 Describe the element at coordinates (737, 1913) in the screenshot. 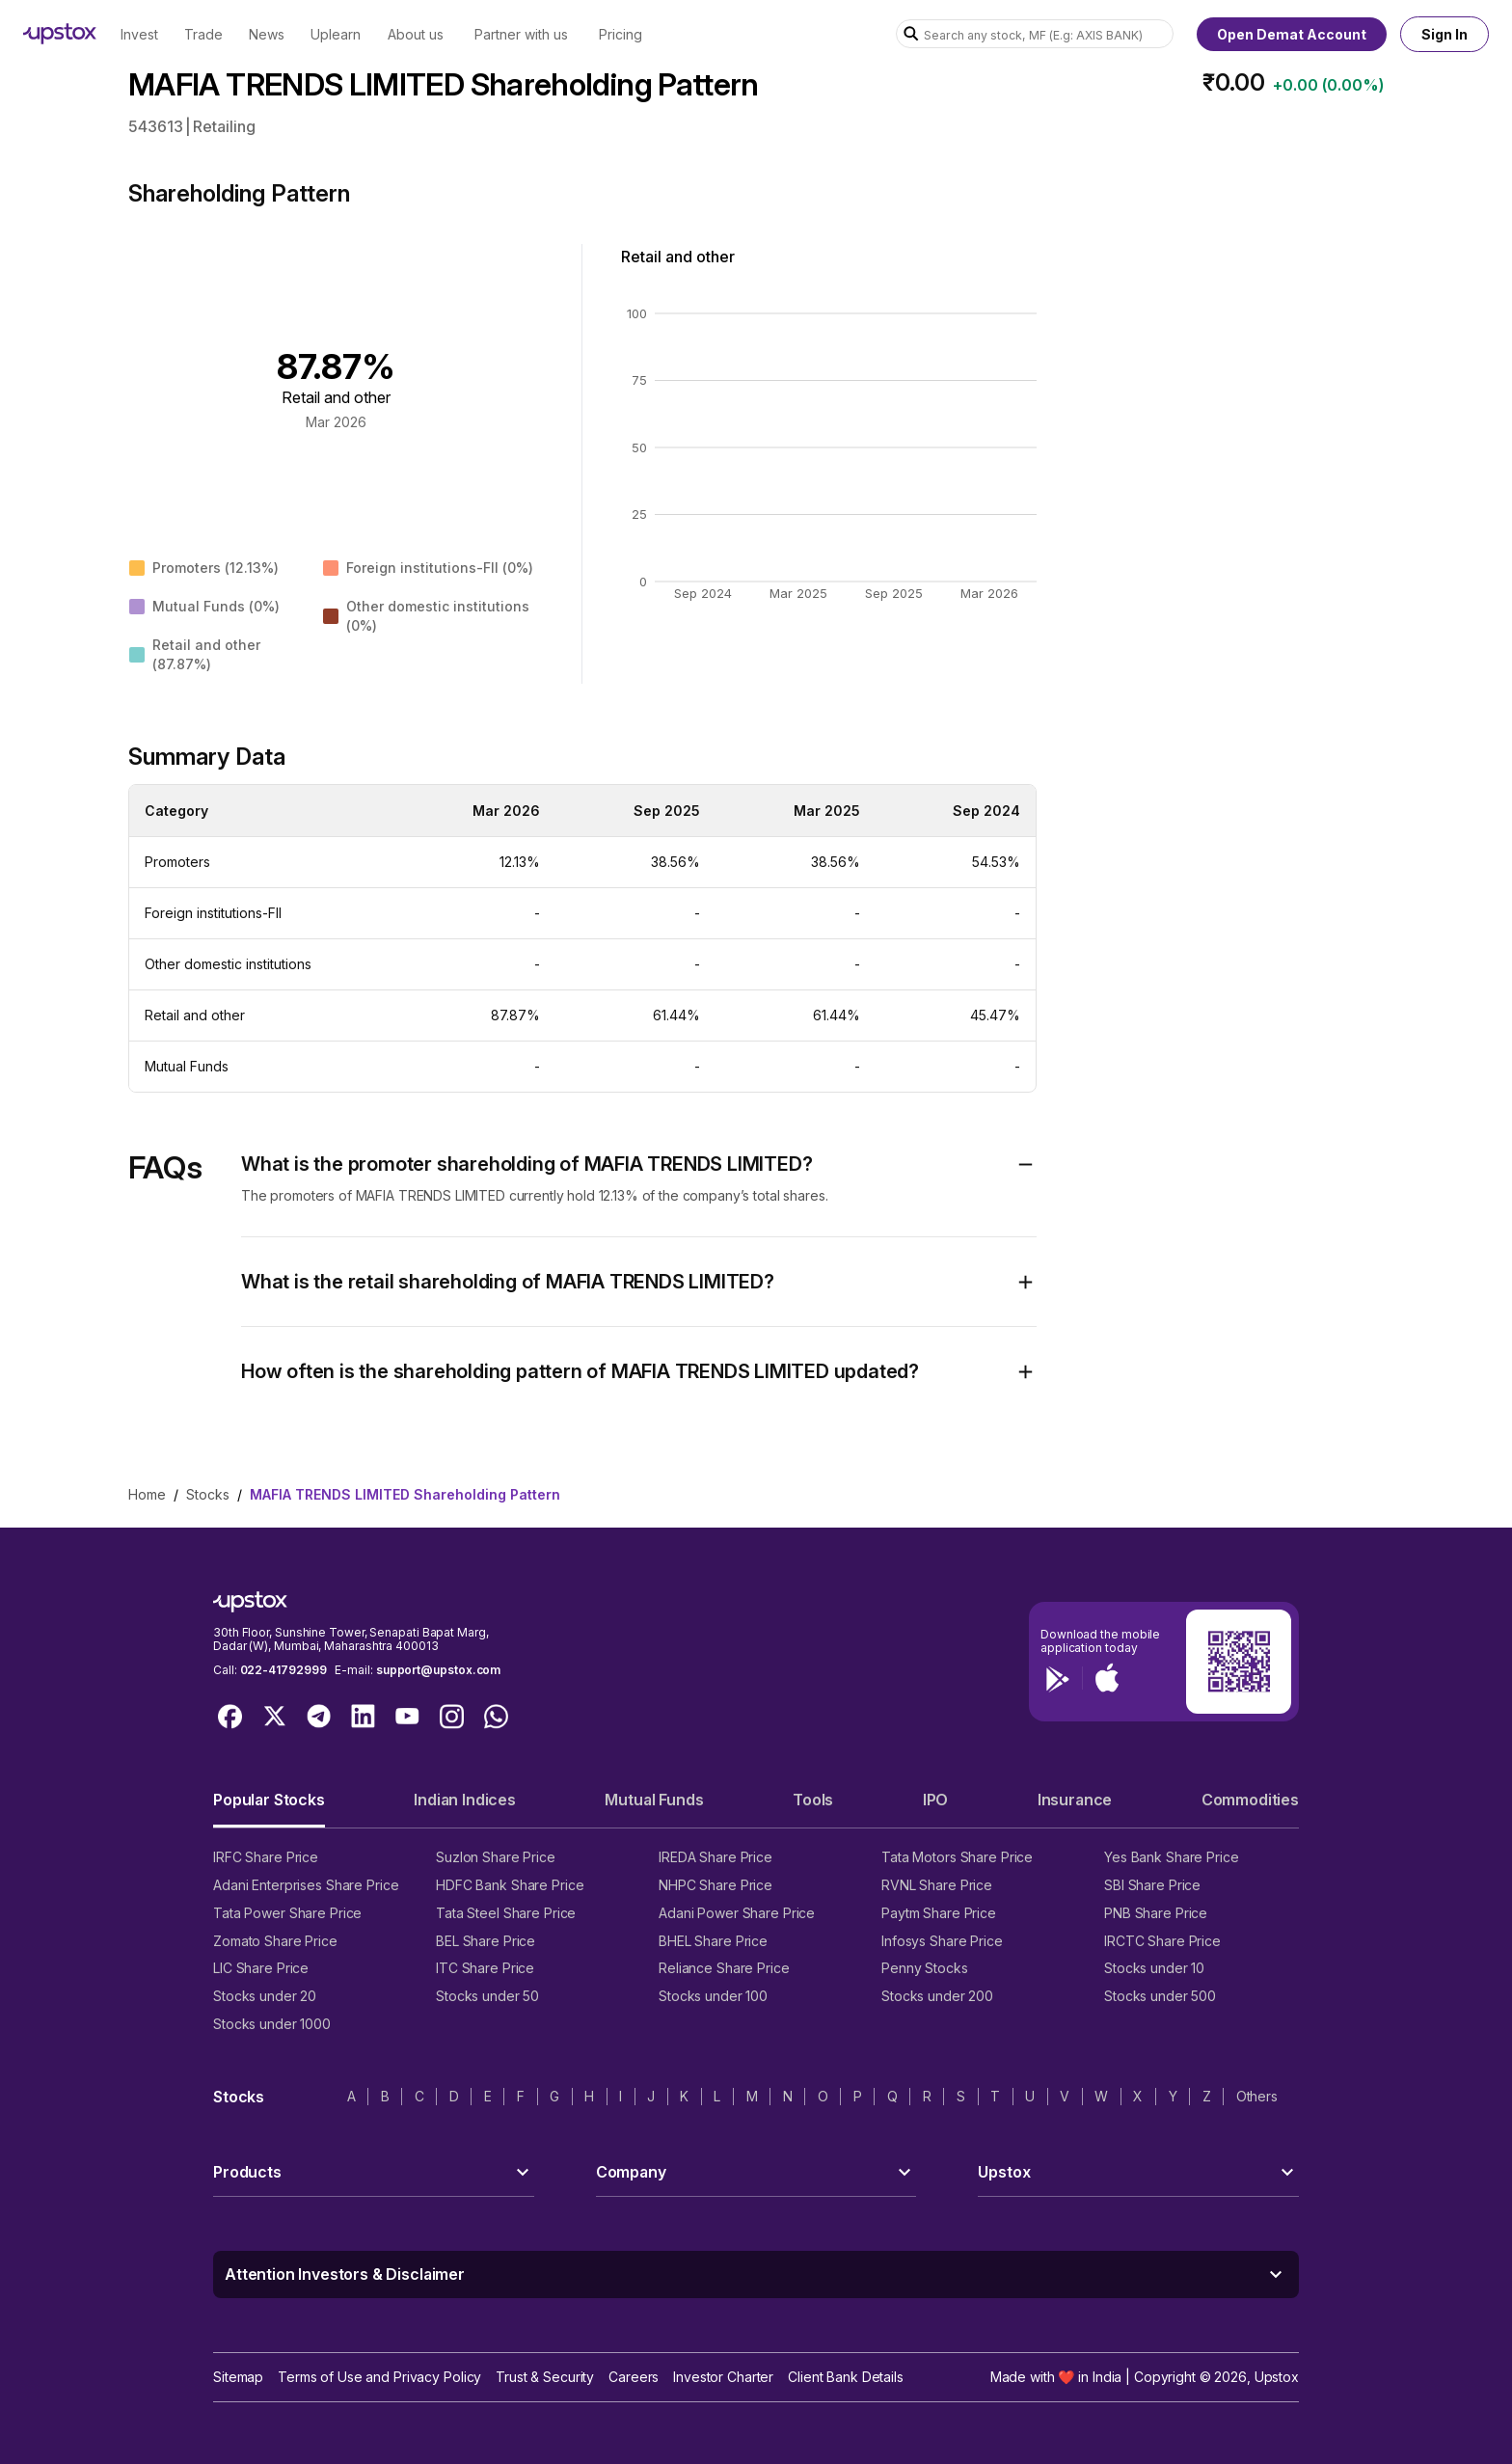

I see `Adani Power Share Price` at that location.